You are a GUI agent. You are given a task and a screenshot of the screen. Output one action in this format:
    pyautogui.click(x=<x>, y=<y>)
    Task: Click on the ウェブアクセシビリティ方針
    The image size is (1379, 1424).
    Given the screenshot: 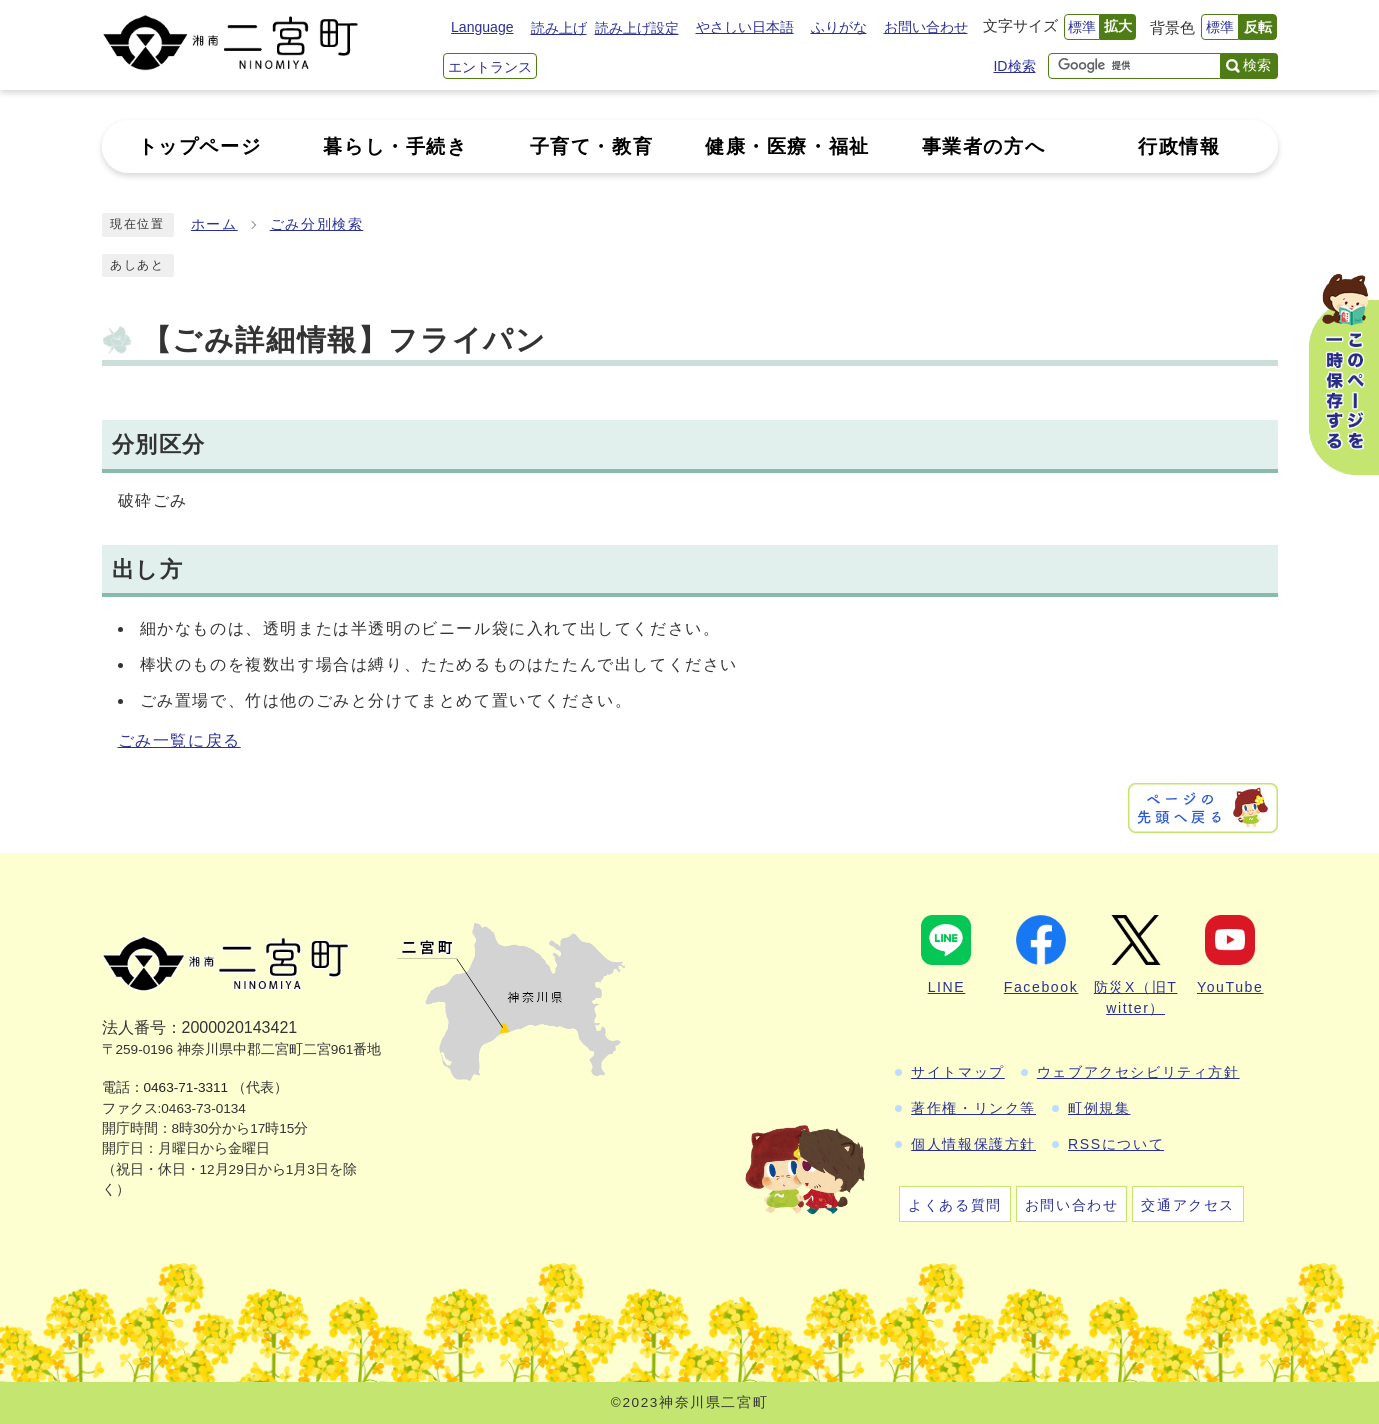 What is the action you would take?
    pyautogui.click(x=1138, y=1072)
    